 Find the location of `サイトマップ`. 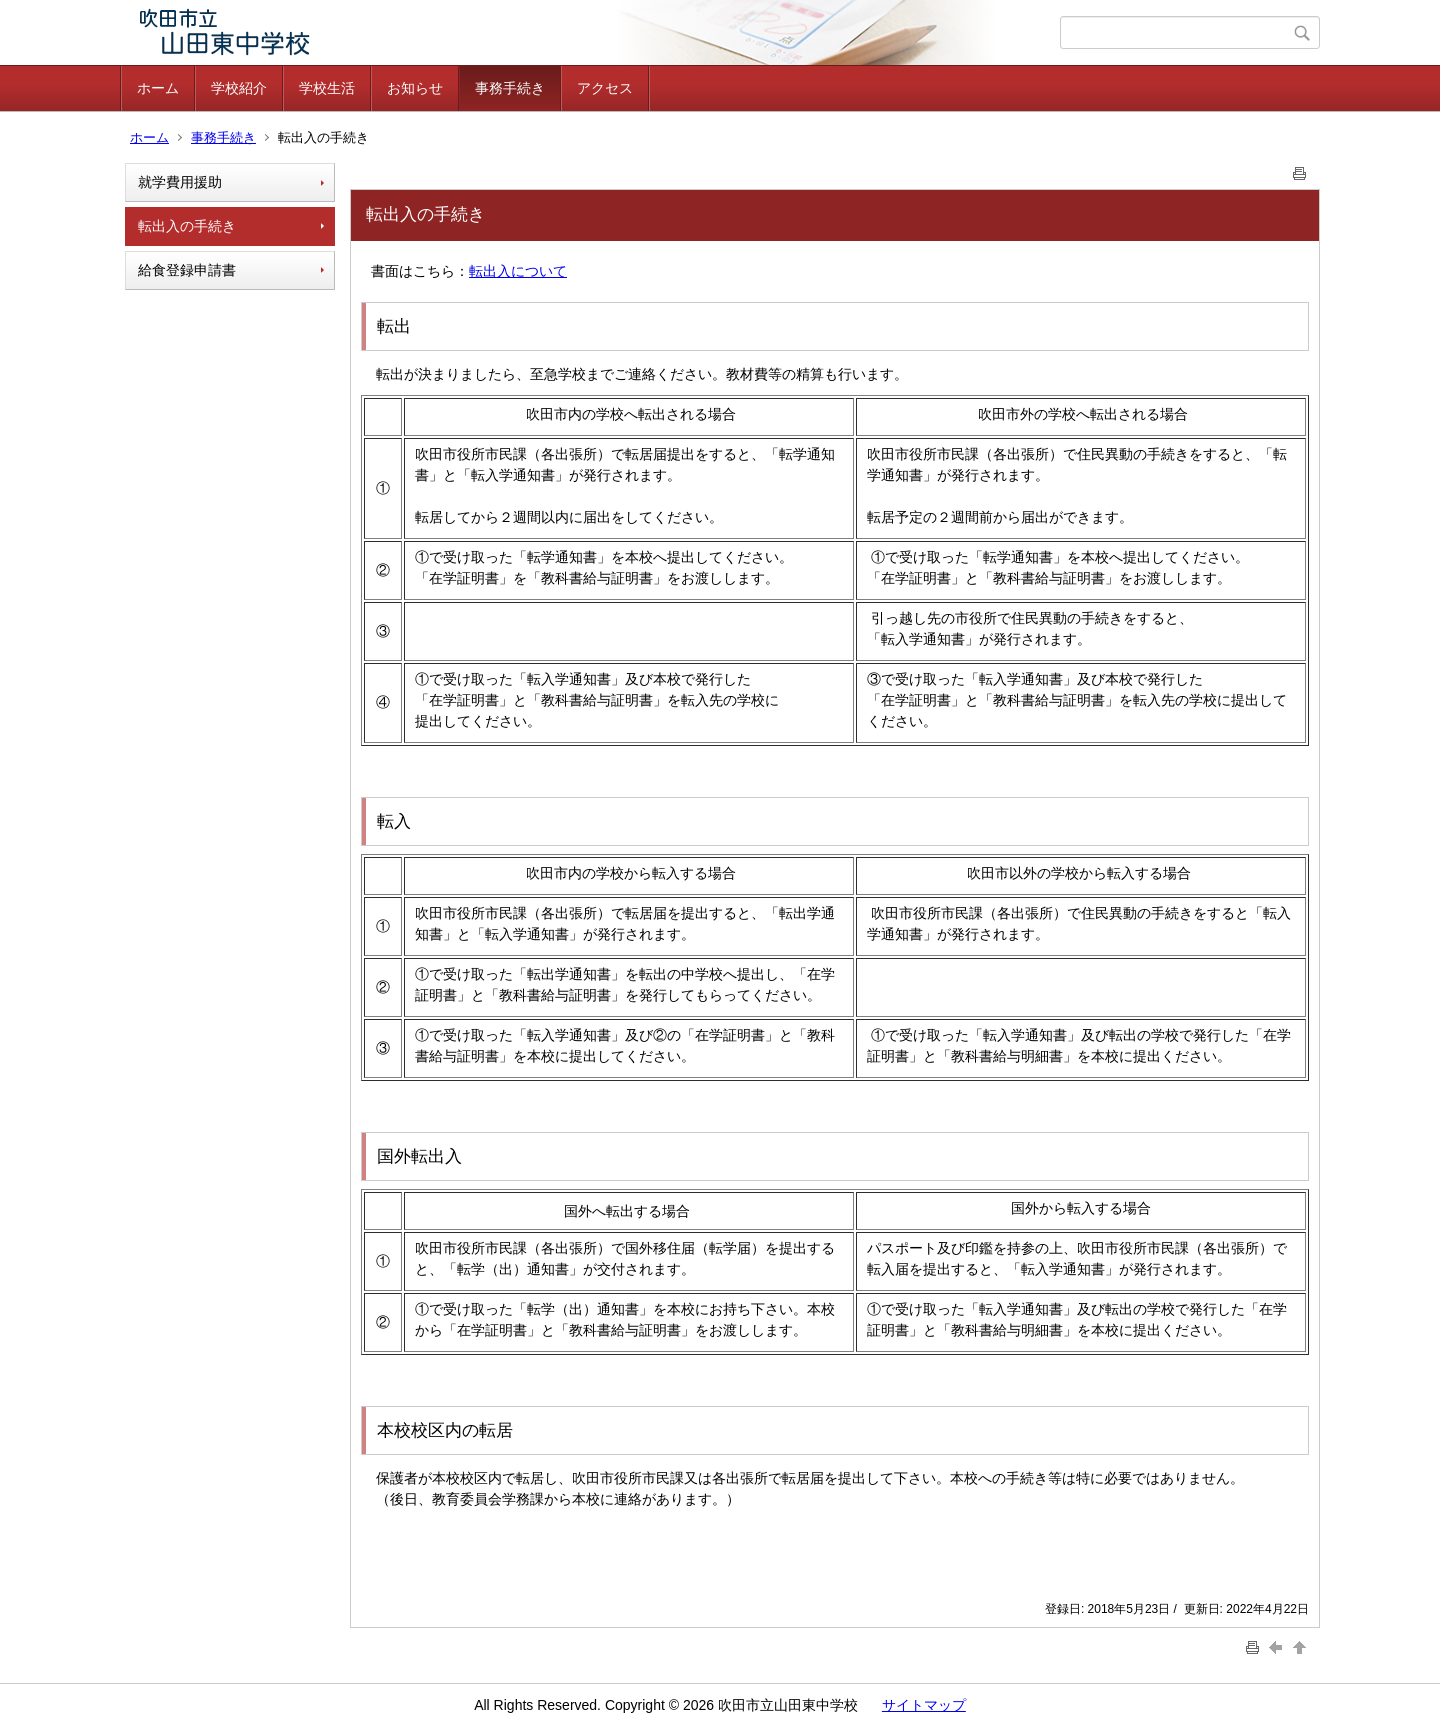

サイトマップ is located at coordinates (924, 1705).